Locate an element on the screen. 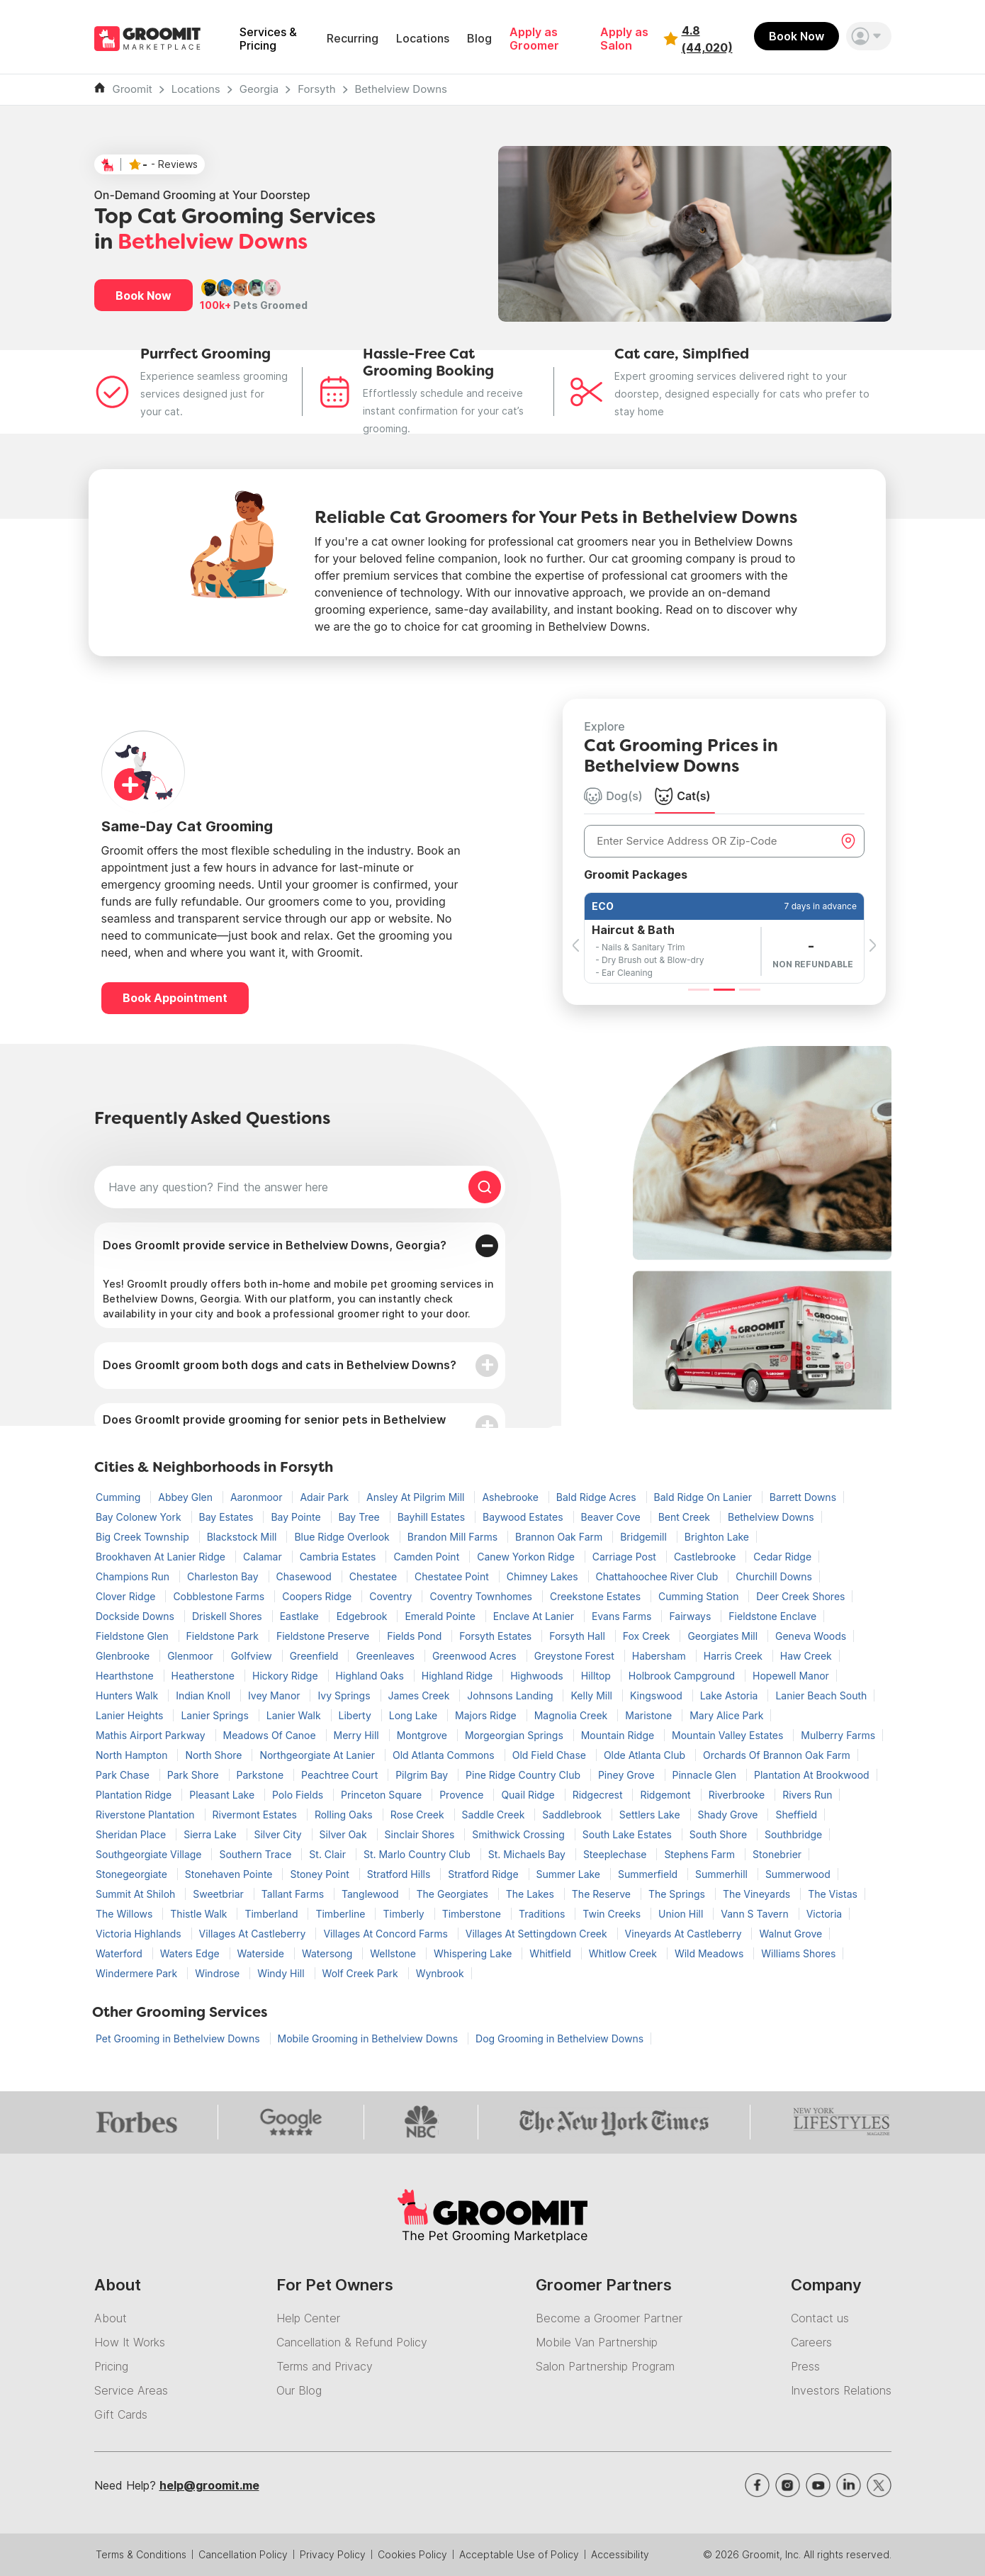  Enclave At Lanier is located at coordinates (535, 1616).